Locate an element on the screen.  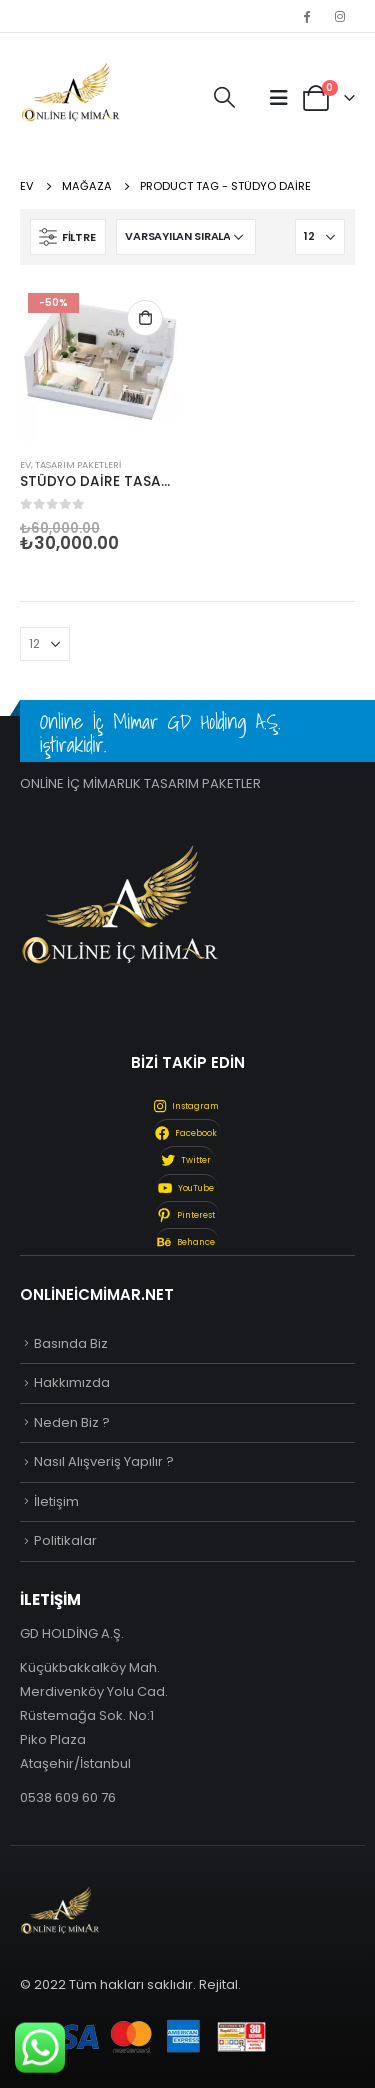
0538 609 60 76 is located at coordinates (68, 1797).